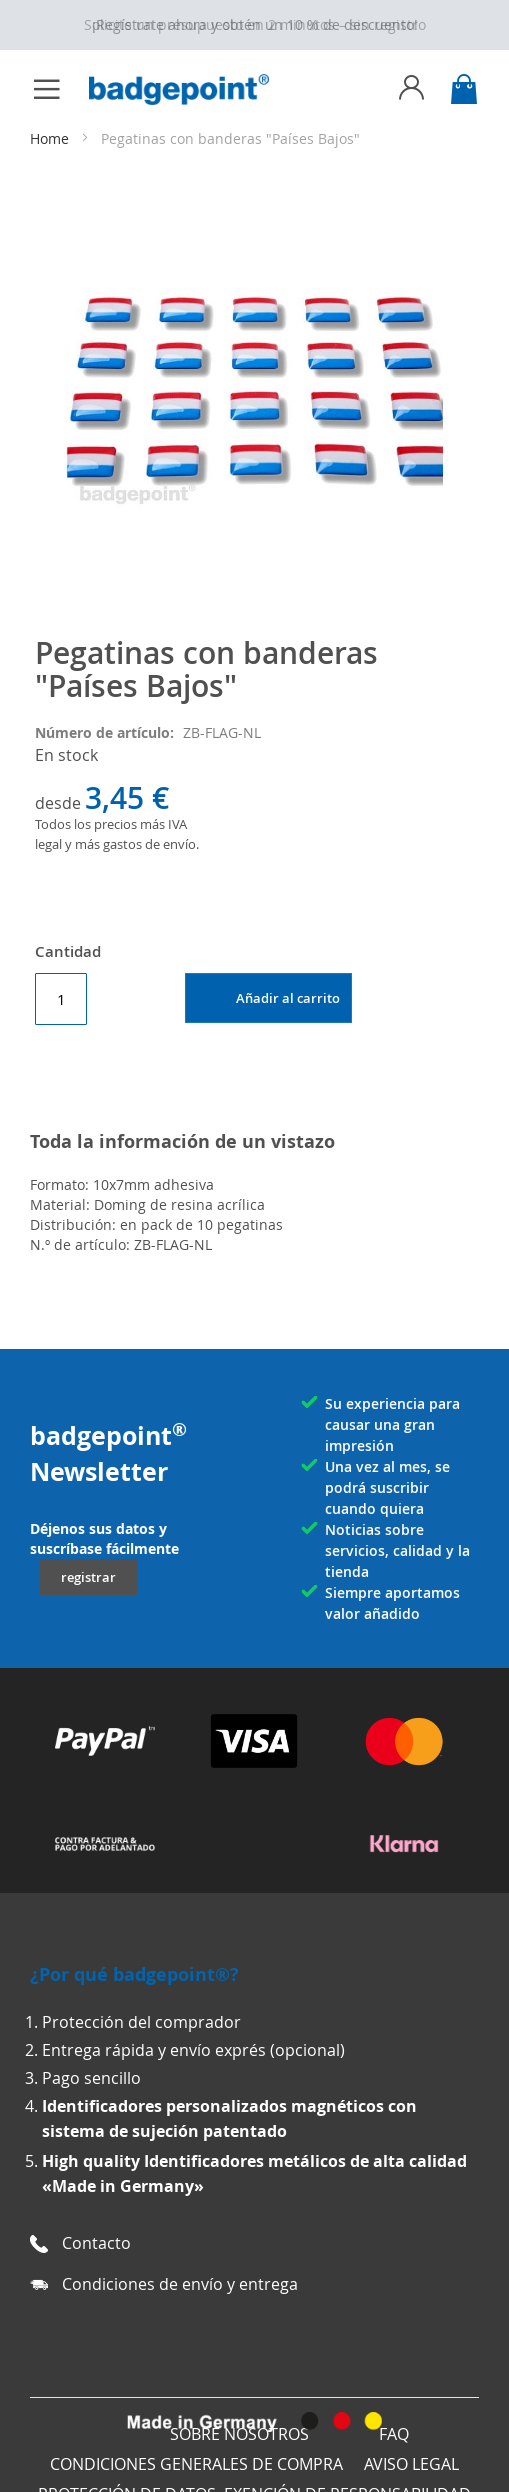 The image size is (509, 2492). What do you see at coordinates (411, 2464) in the screenshot?
I see `AVISO LEGAL` at bounding box center [411, 2464].